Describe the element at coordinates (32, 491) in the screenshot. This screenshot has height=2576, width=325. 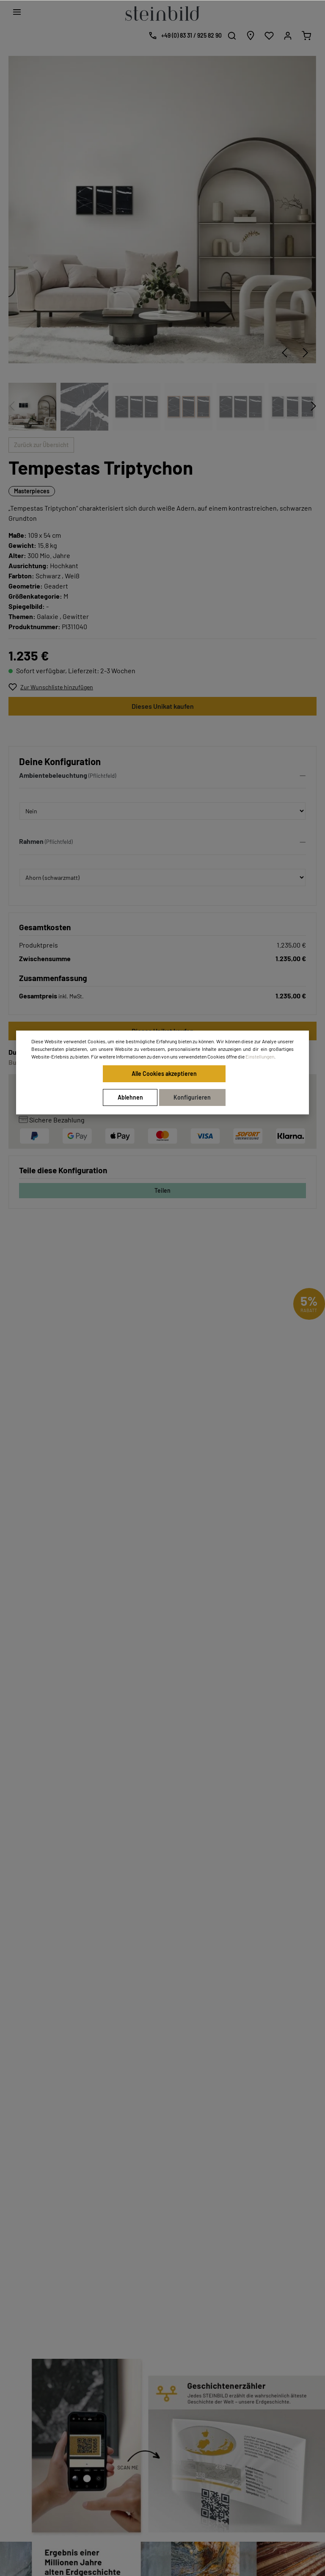
I see `Masterpieces` at that location.